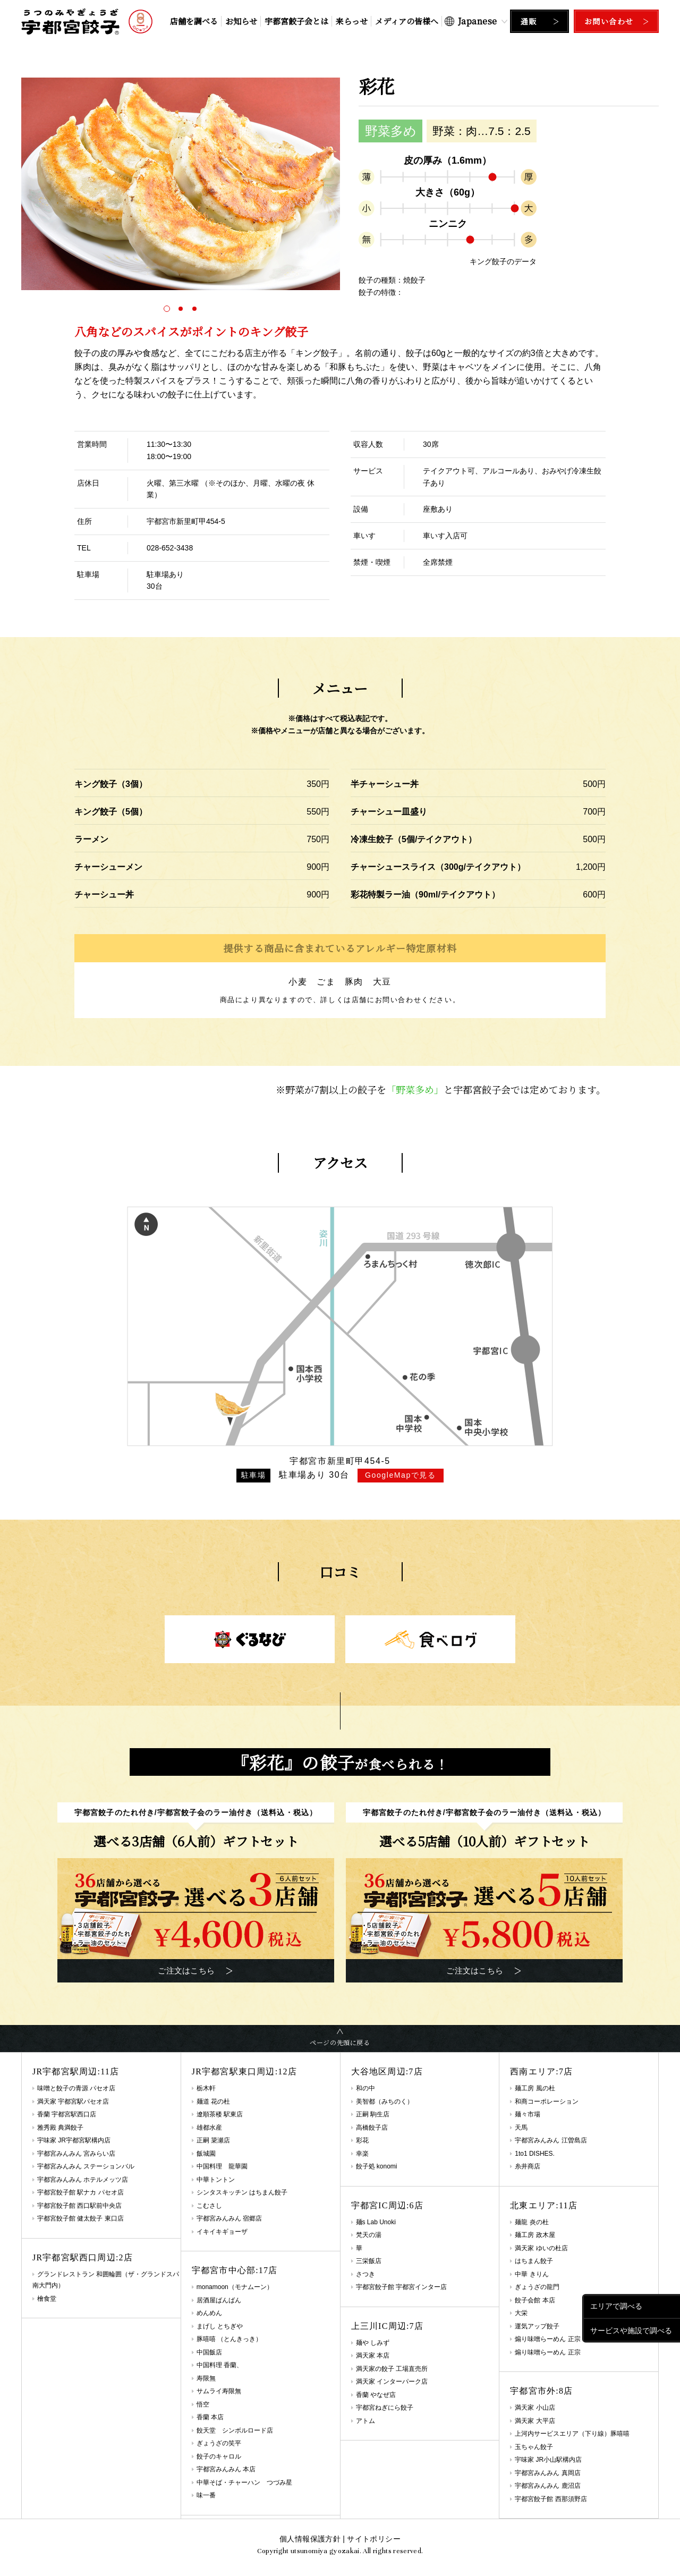  What do you see at coordinates (401, 2287) in the screenshot?
I see `宇都宮餃子館 宇都宮インター店` at bounding box center [401, 2287].